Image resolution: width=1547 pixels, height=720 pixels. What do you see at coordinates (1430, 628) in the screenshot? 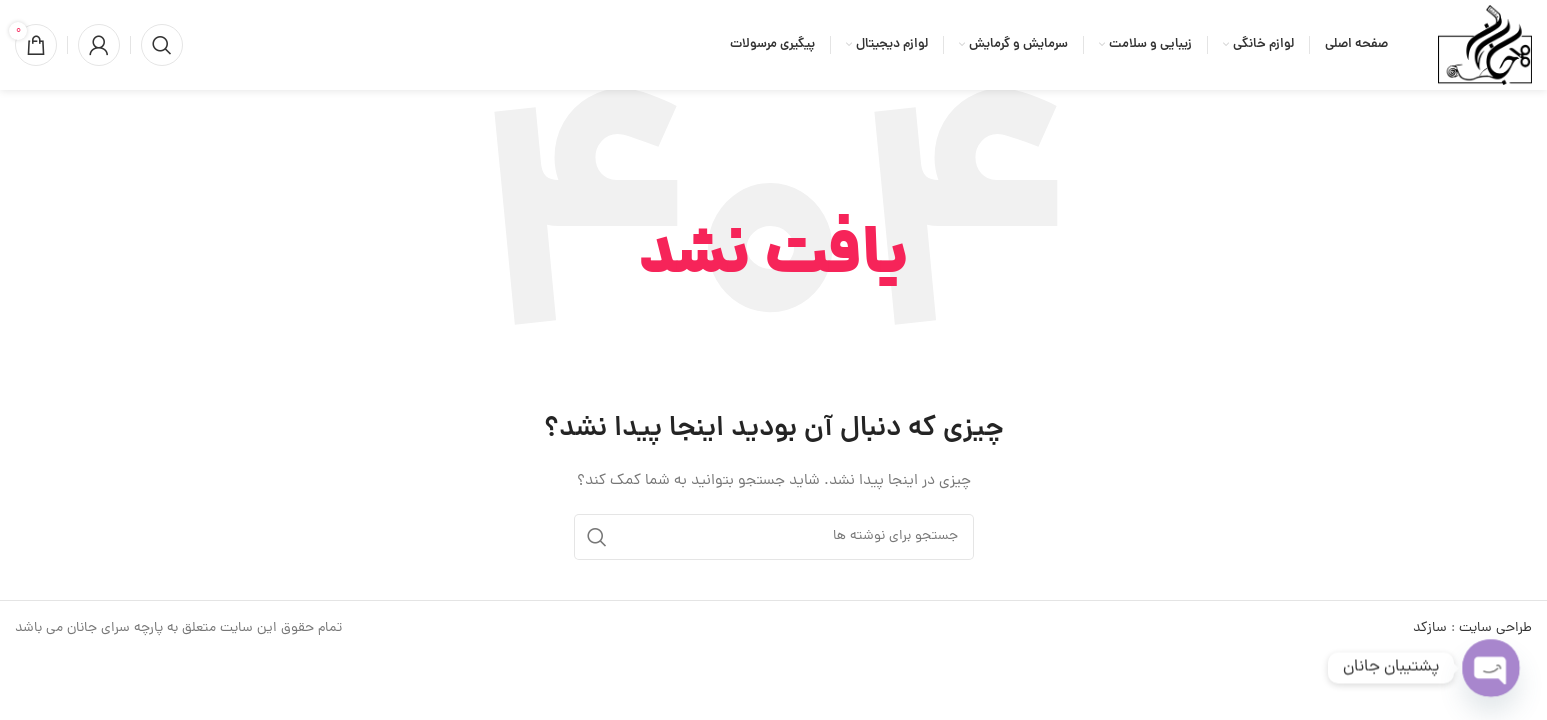
I see `سازکد` at bounding box center [1430, 628].